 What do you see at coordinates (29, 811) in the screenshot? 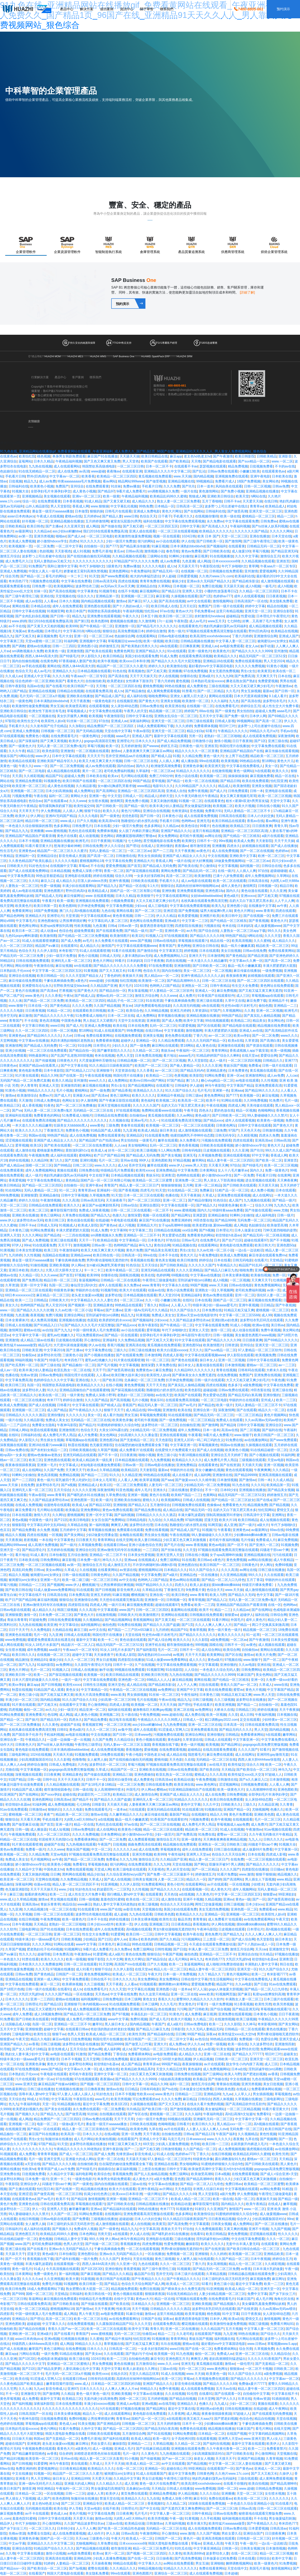
I see `天天草天天干` at bounding box center [29, 811].